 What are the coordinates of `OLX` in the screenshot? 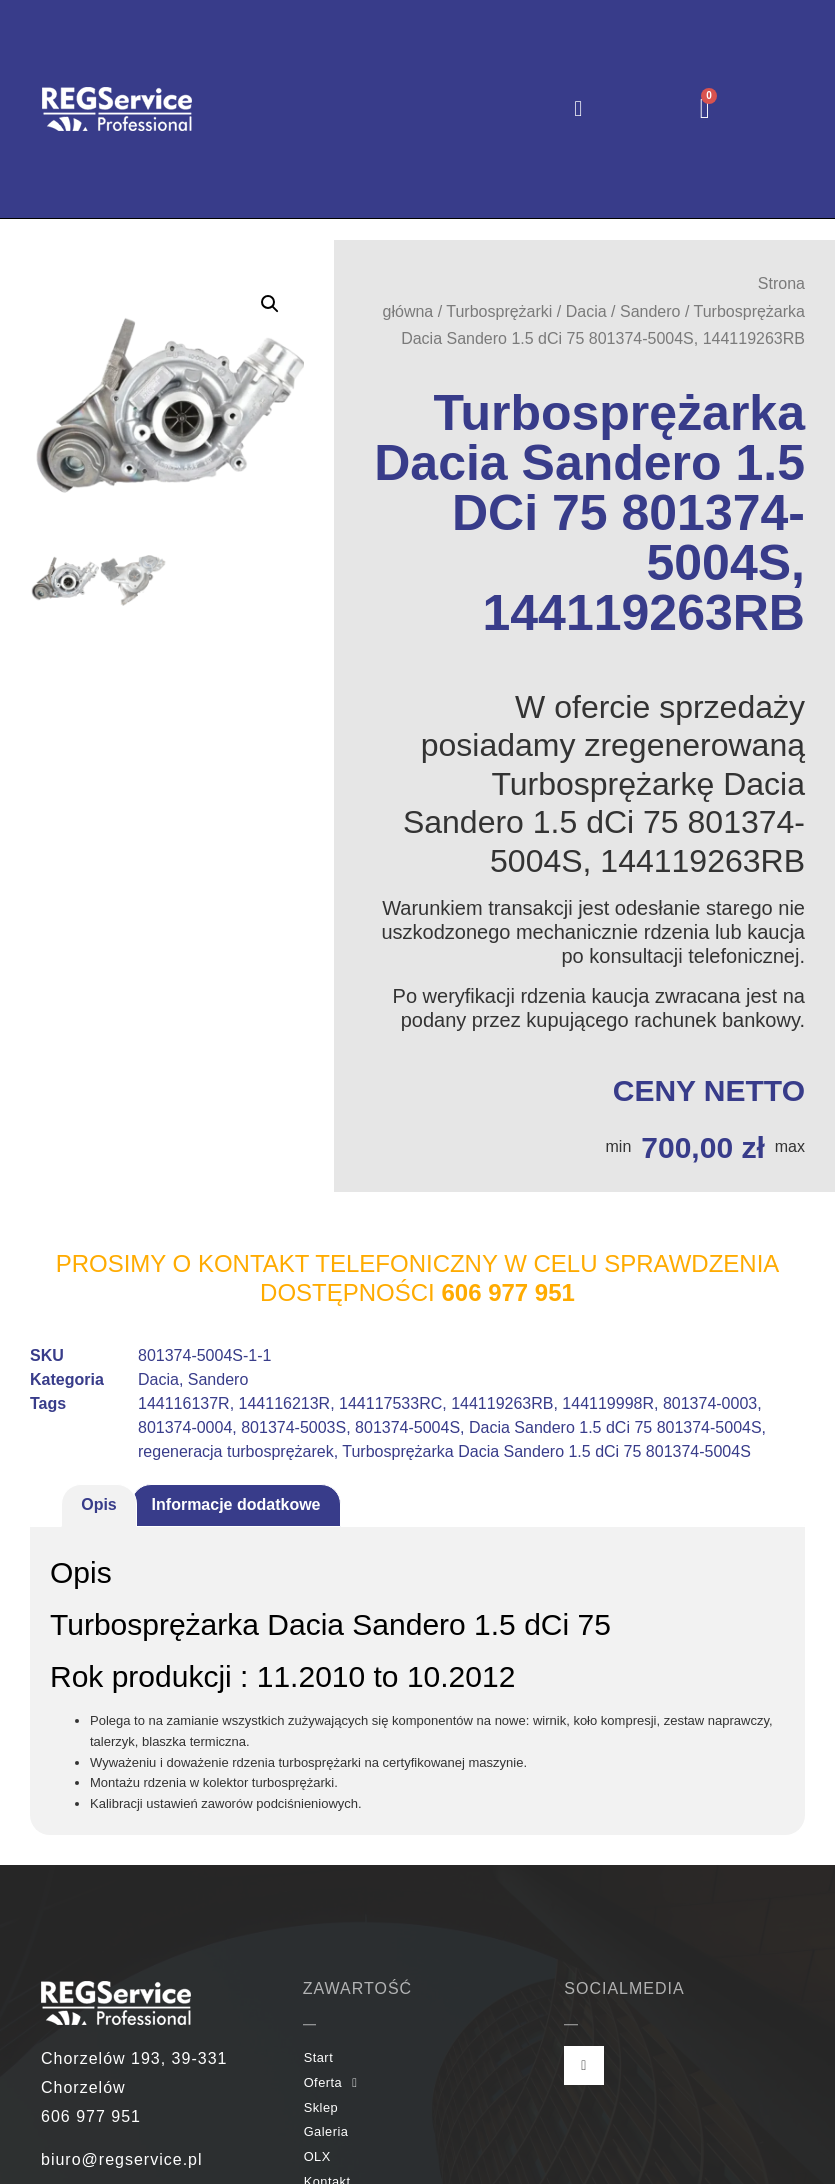 It's located at (317, 2156).